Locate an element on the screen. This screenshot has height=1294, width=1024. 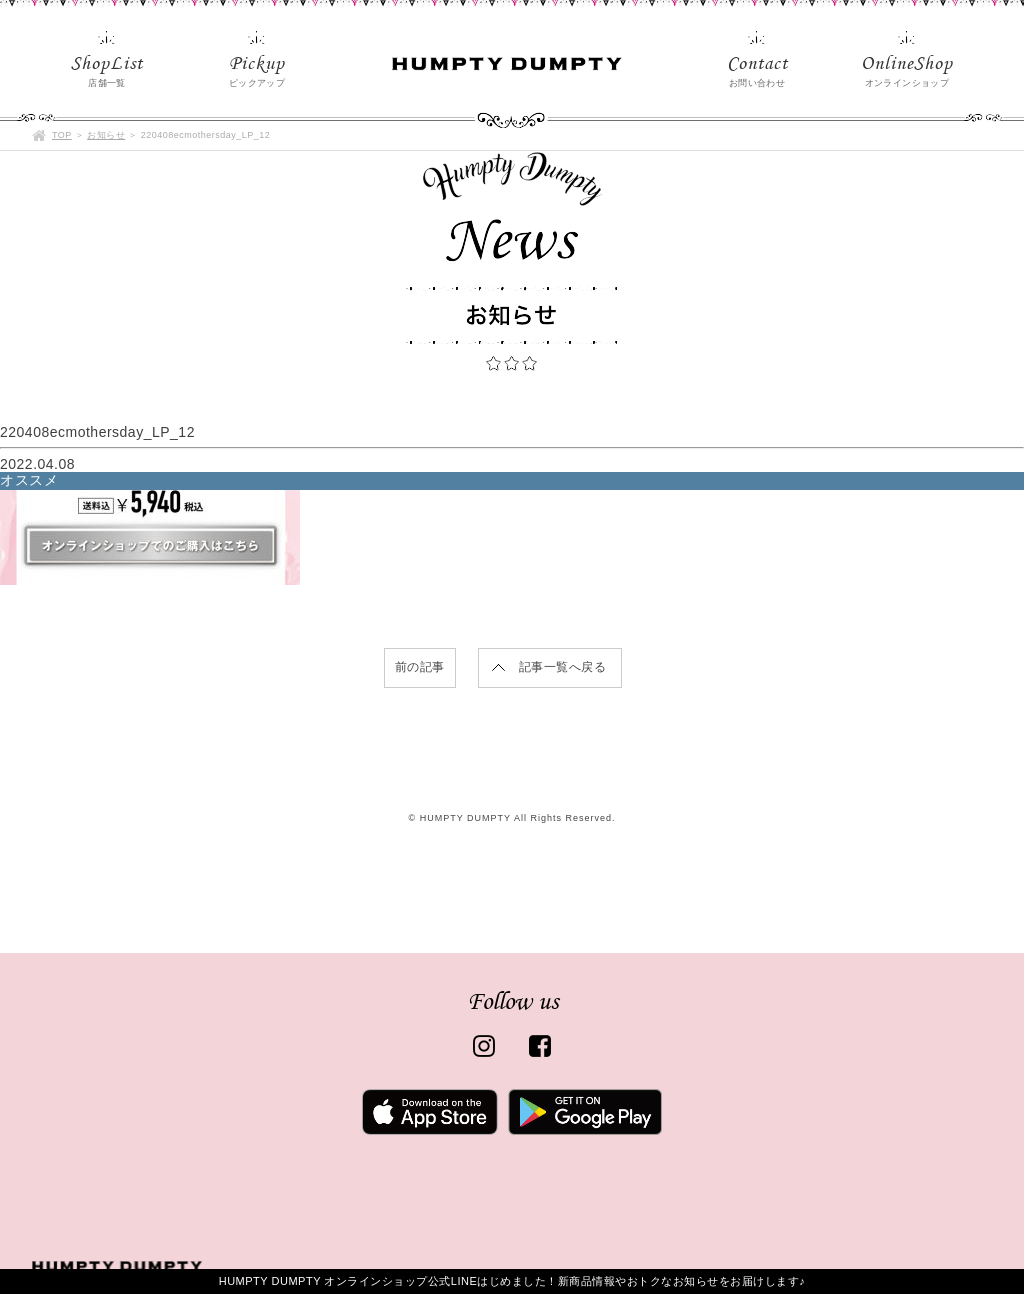
前の記事 is located at coordinates (420, 667).